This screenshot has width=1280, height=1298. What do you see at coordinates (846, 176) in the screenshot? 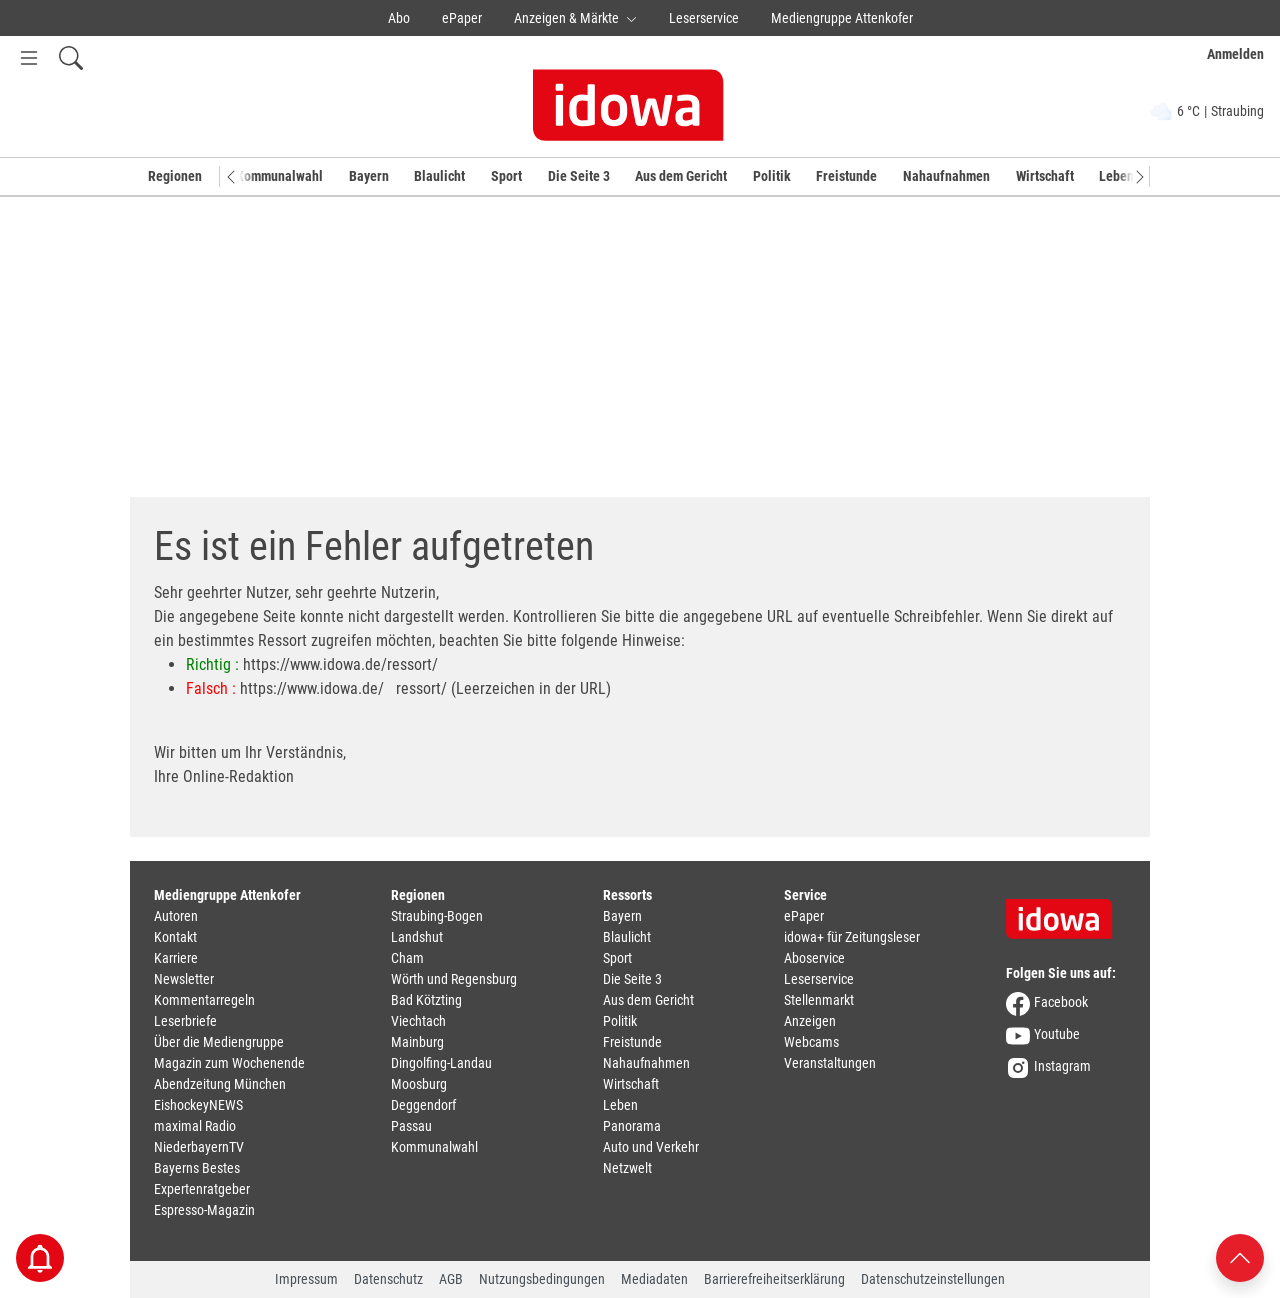
I see `Freistunde` at bounding box center [846, 176].